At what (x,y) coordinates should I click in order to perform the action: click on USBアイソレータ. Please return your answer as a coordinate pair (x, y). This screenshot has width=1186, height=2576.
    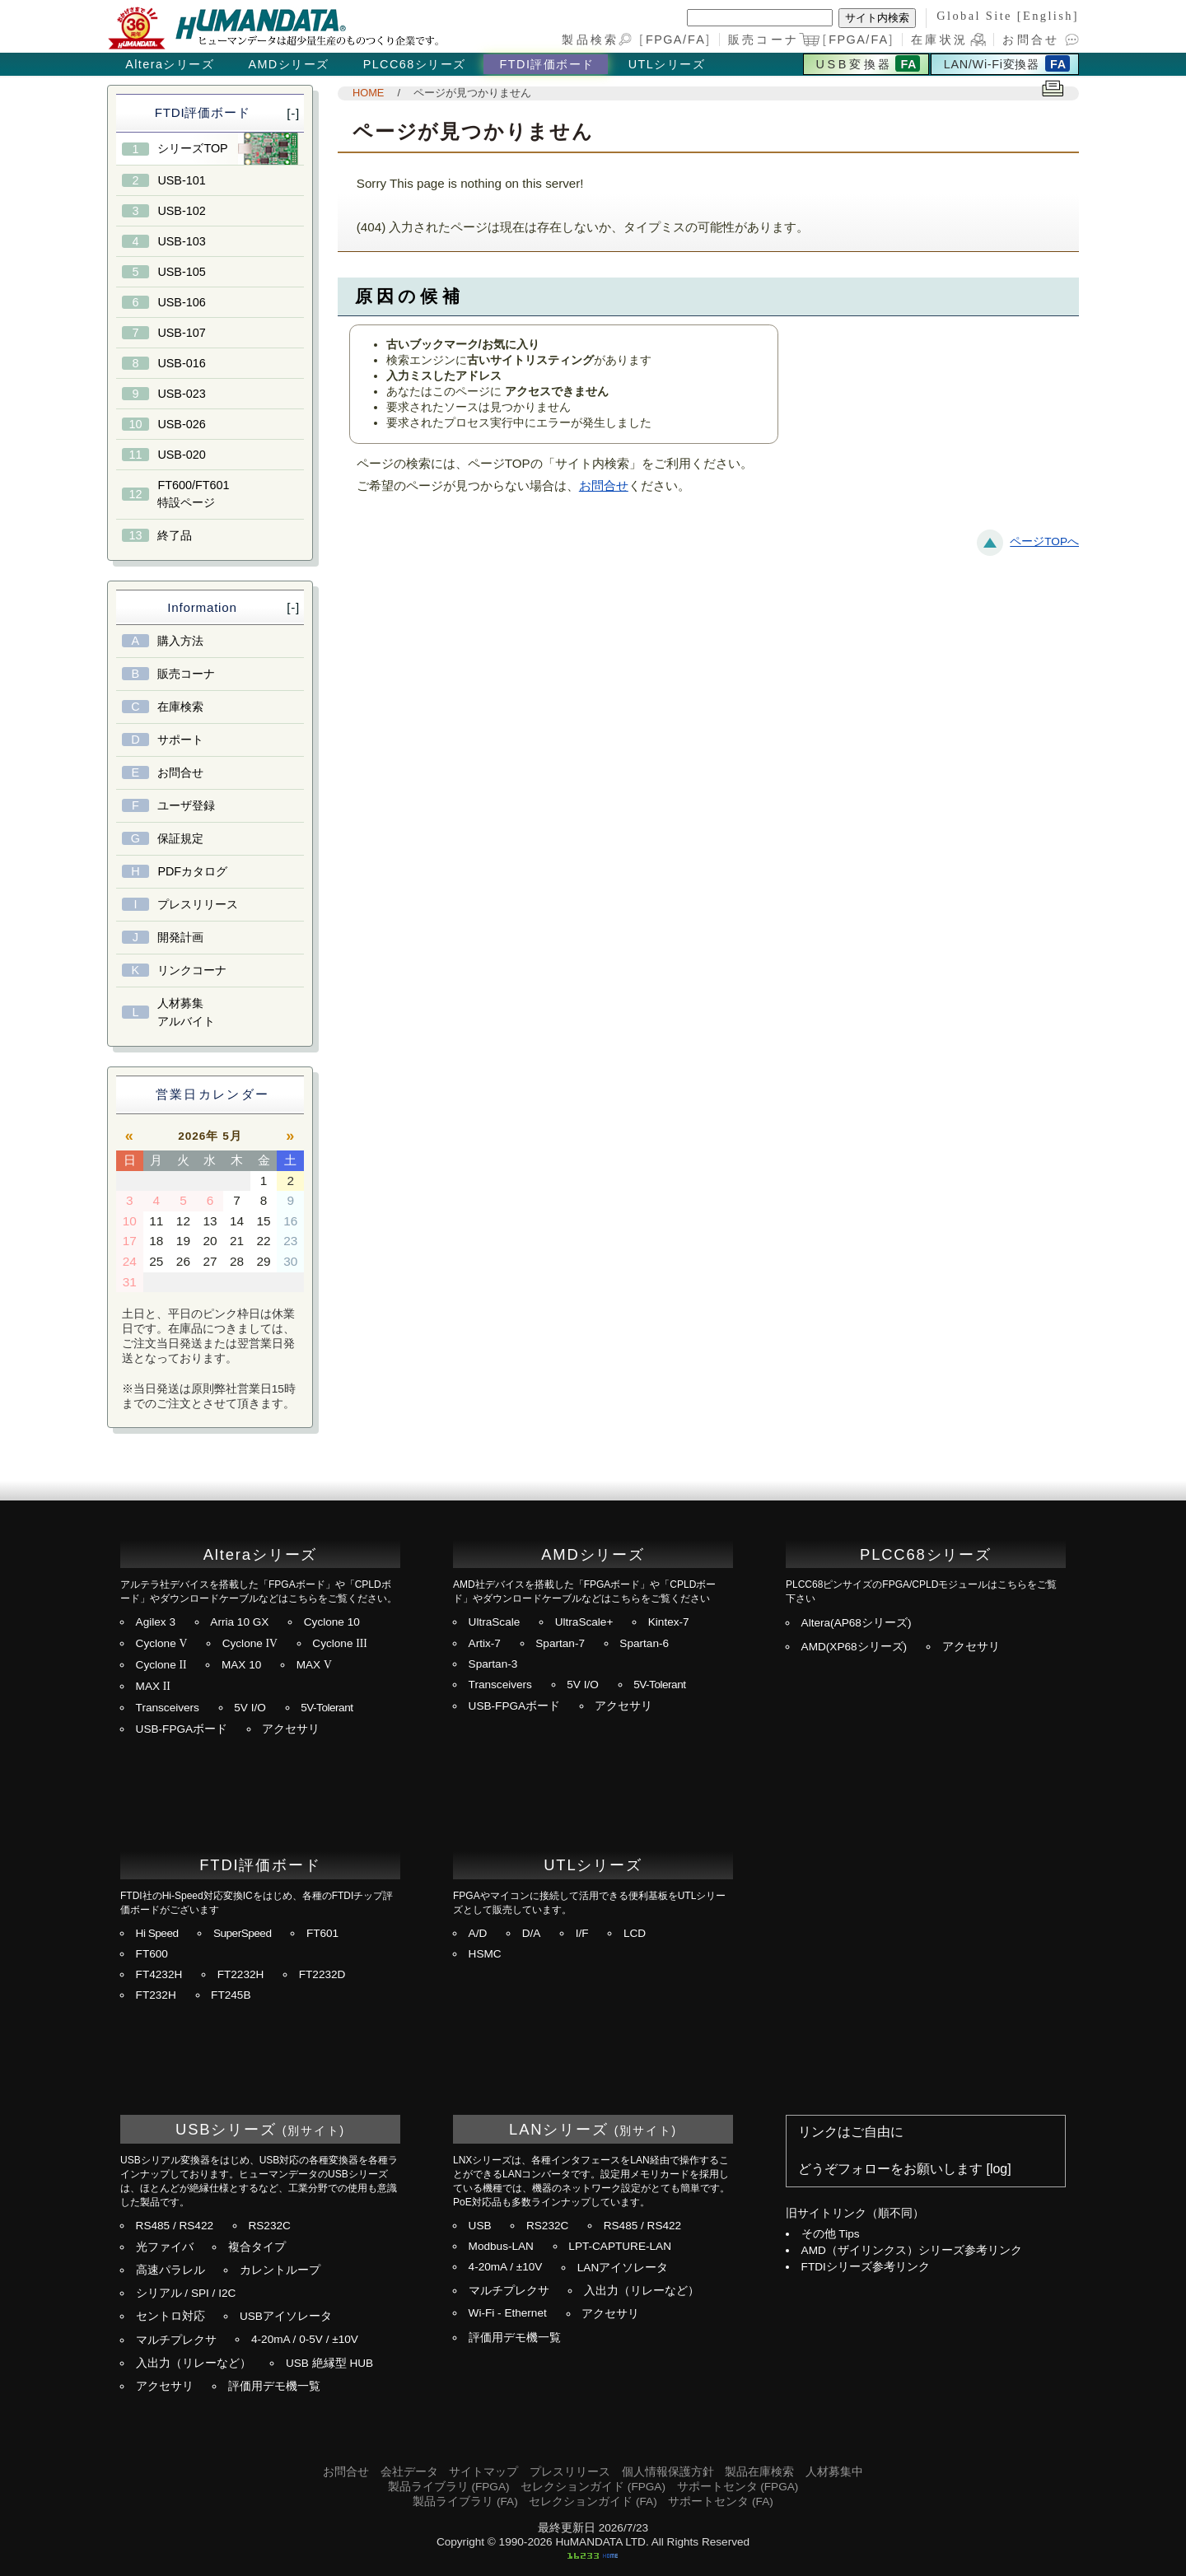
    Looking at the image, I should click on (286, 2316).